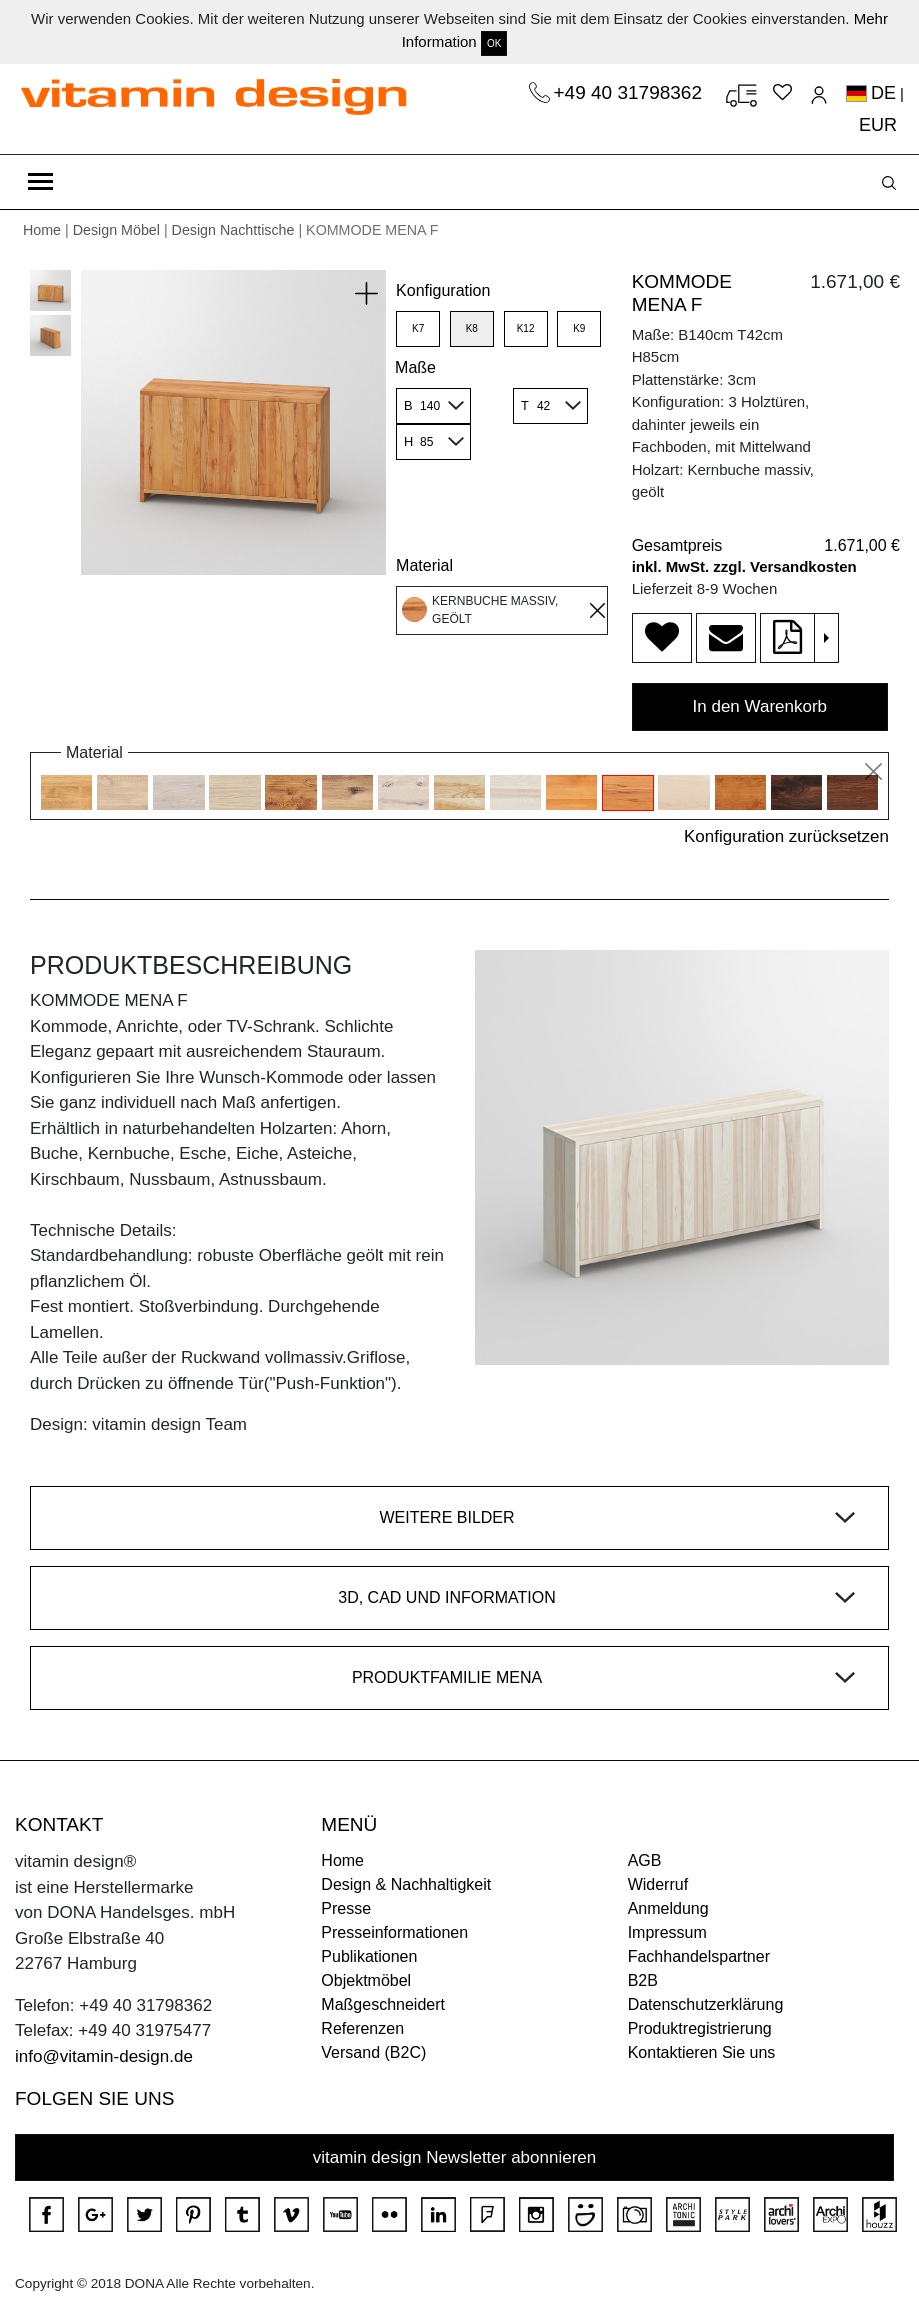 Image resolution: width=919 pixels, height=2321 pixels. What do you see at coordinates (631, 92) in the screenshot?
I see `+49 40 31798362` at bounding box center [631, 92].